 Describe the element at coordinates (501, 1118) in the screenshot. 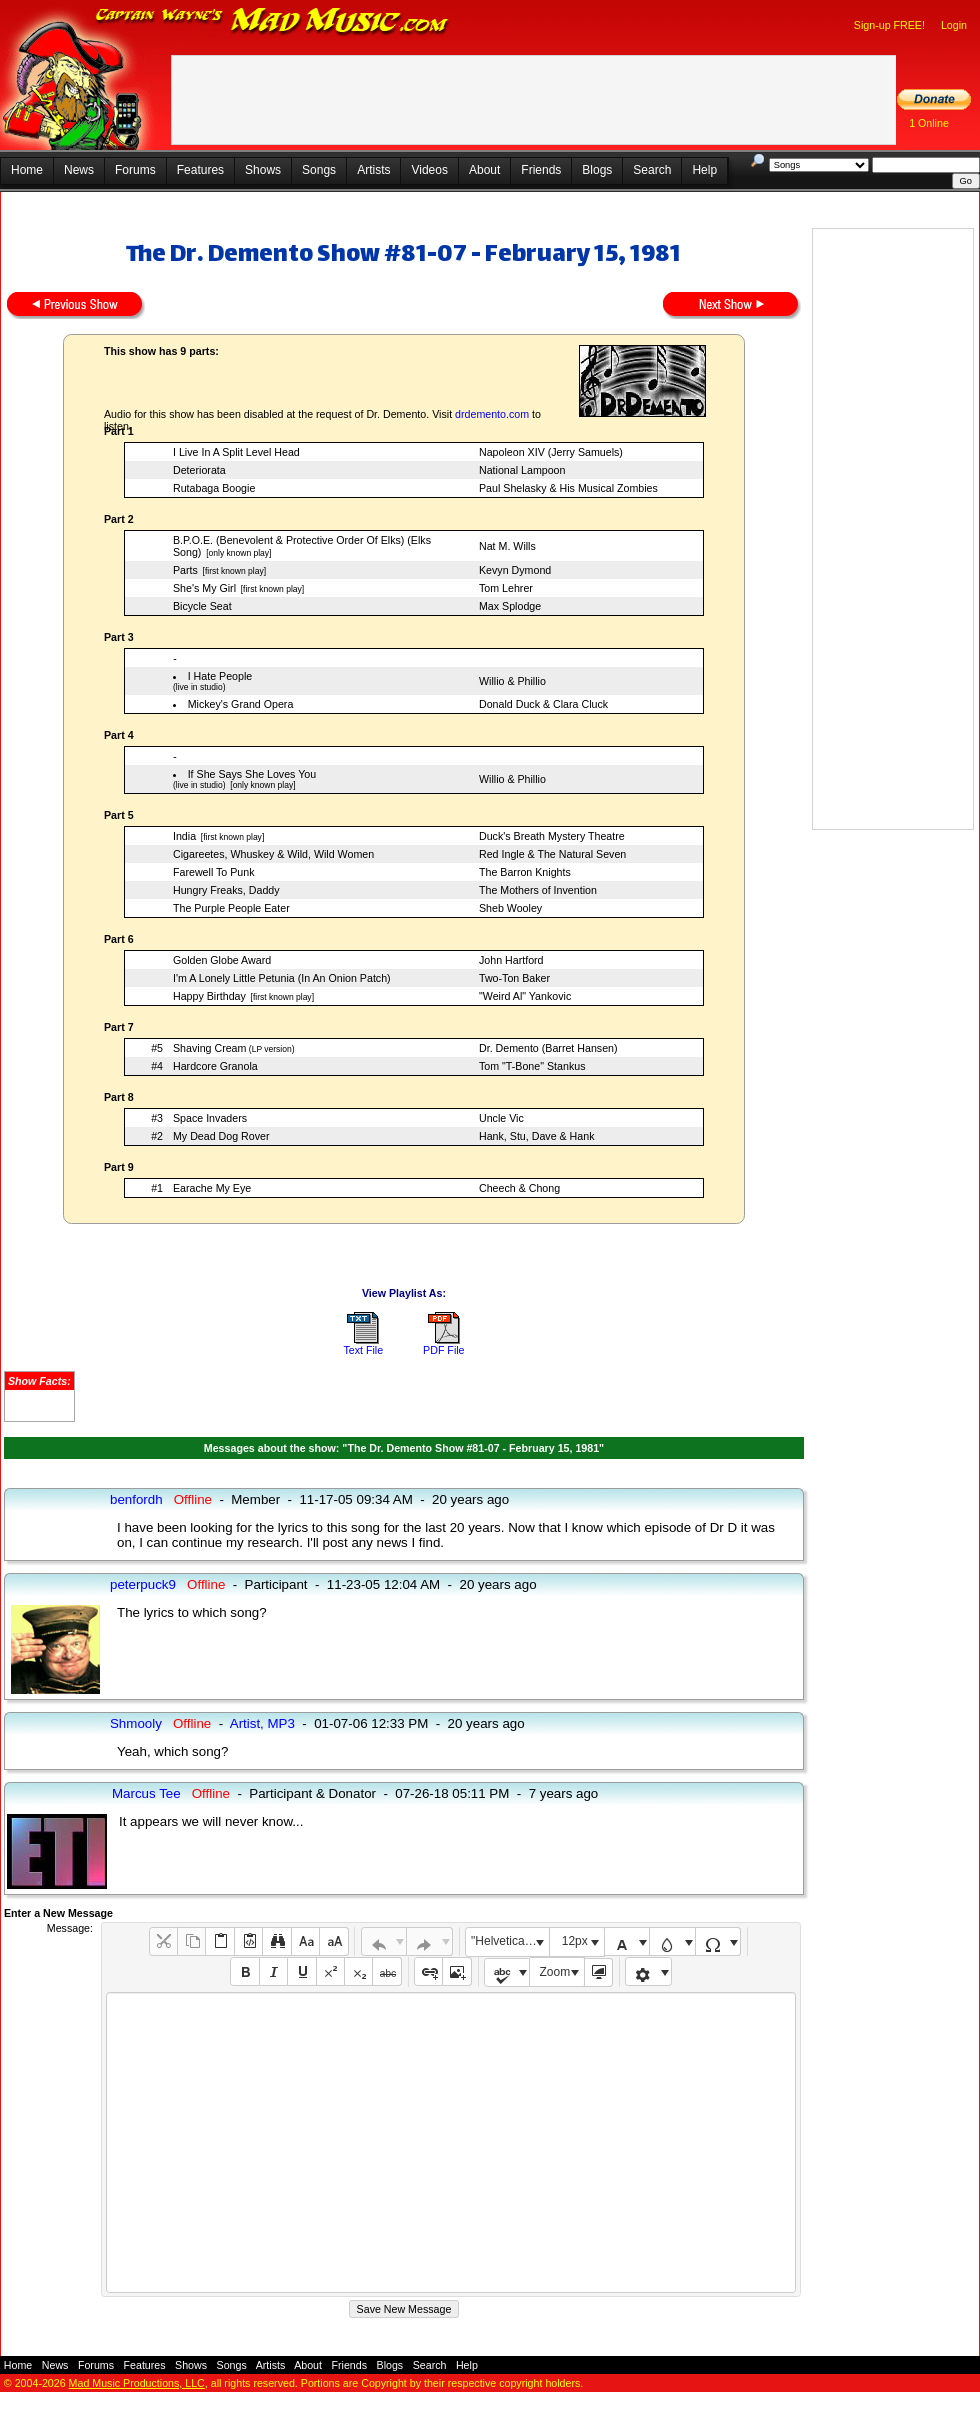

I see `Uncle Vic` at that location.